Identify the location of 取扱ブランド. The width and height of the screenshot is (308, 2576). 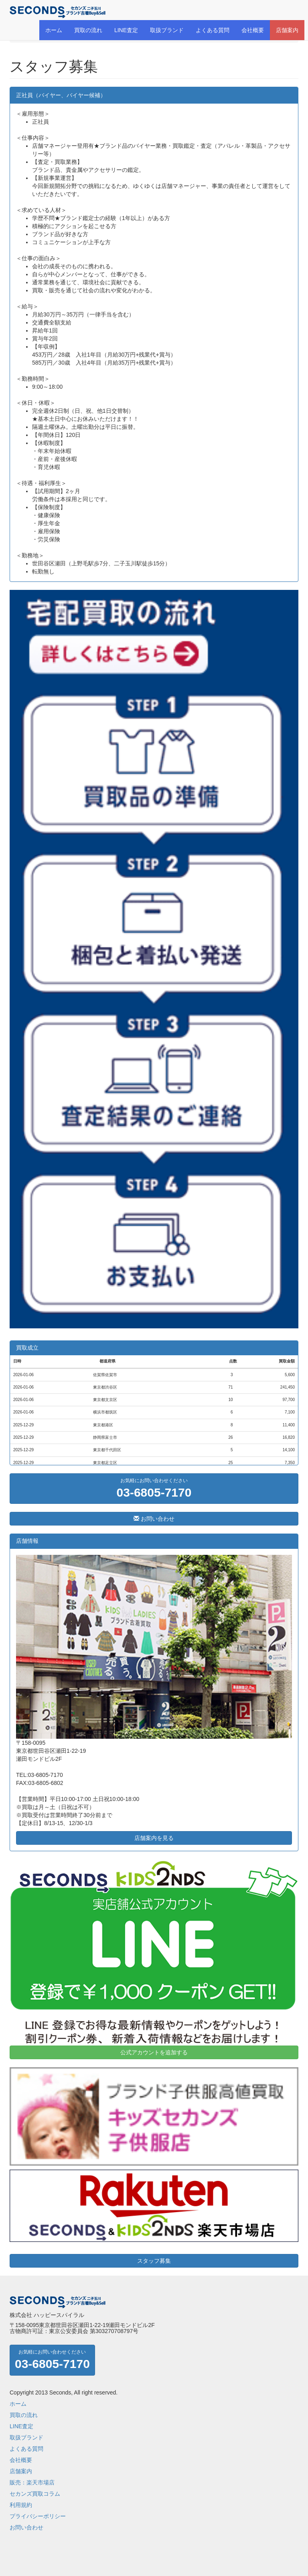
(167, 30).